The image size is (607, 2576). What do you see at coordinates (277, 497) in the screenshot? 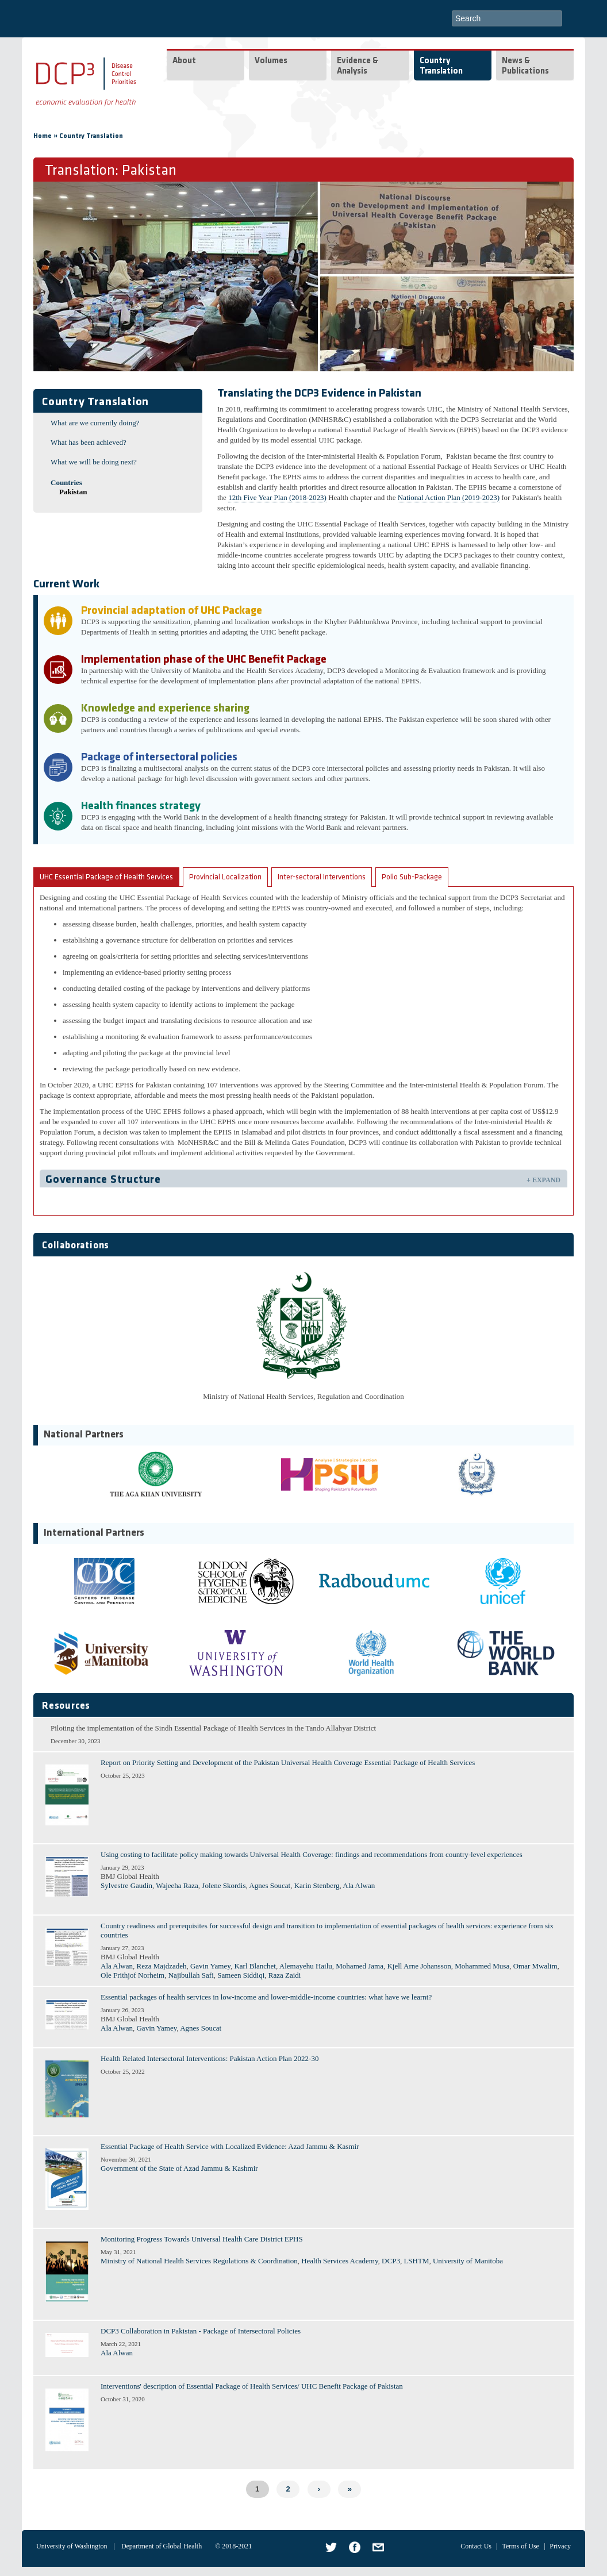
I see `12th Five Year Plan (2018-2023)` at bounding box center [277, 497].